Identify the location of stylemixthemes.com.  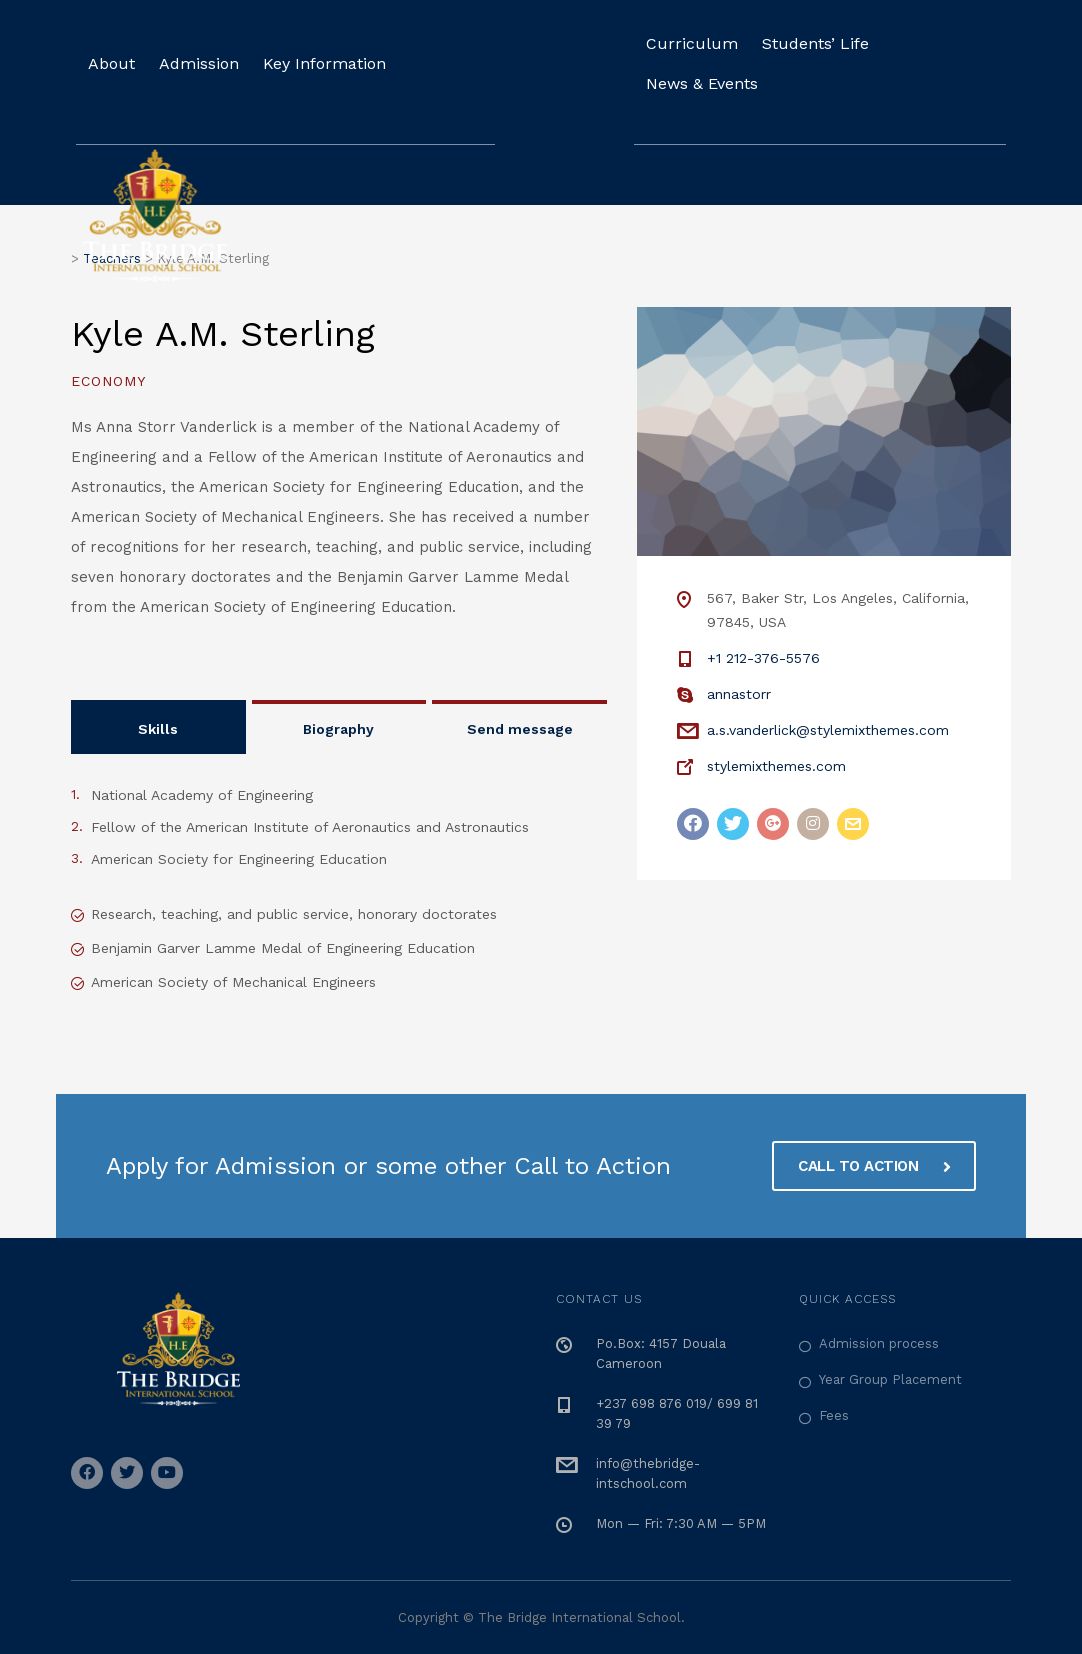
(776, 766).